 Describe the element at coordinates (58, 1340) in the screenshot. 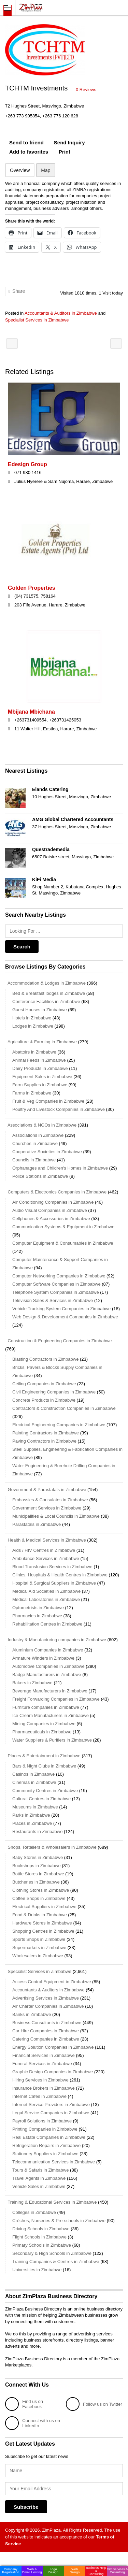

I see `Construction & Engineering Companies in Zimbabwe` at that location.